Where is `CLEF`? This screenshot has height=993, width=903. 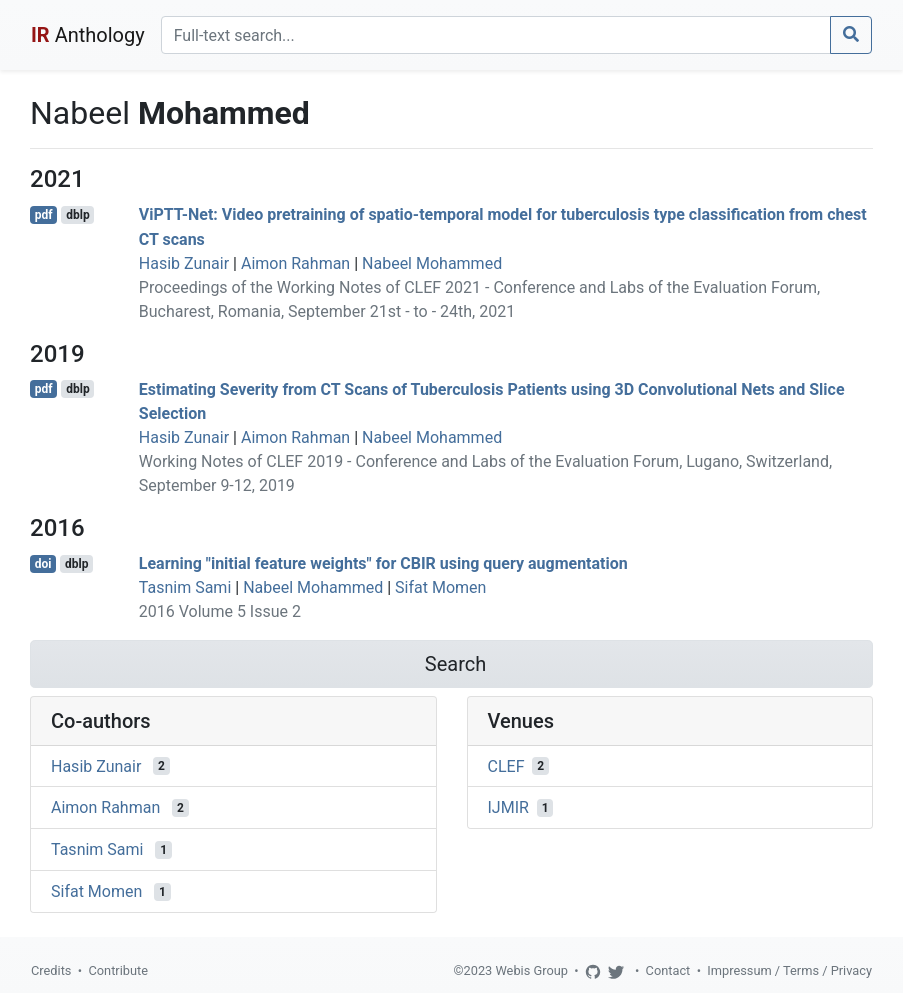
CLEF is located at coordinates (506, 765).